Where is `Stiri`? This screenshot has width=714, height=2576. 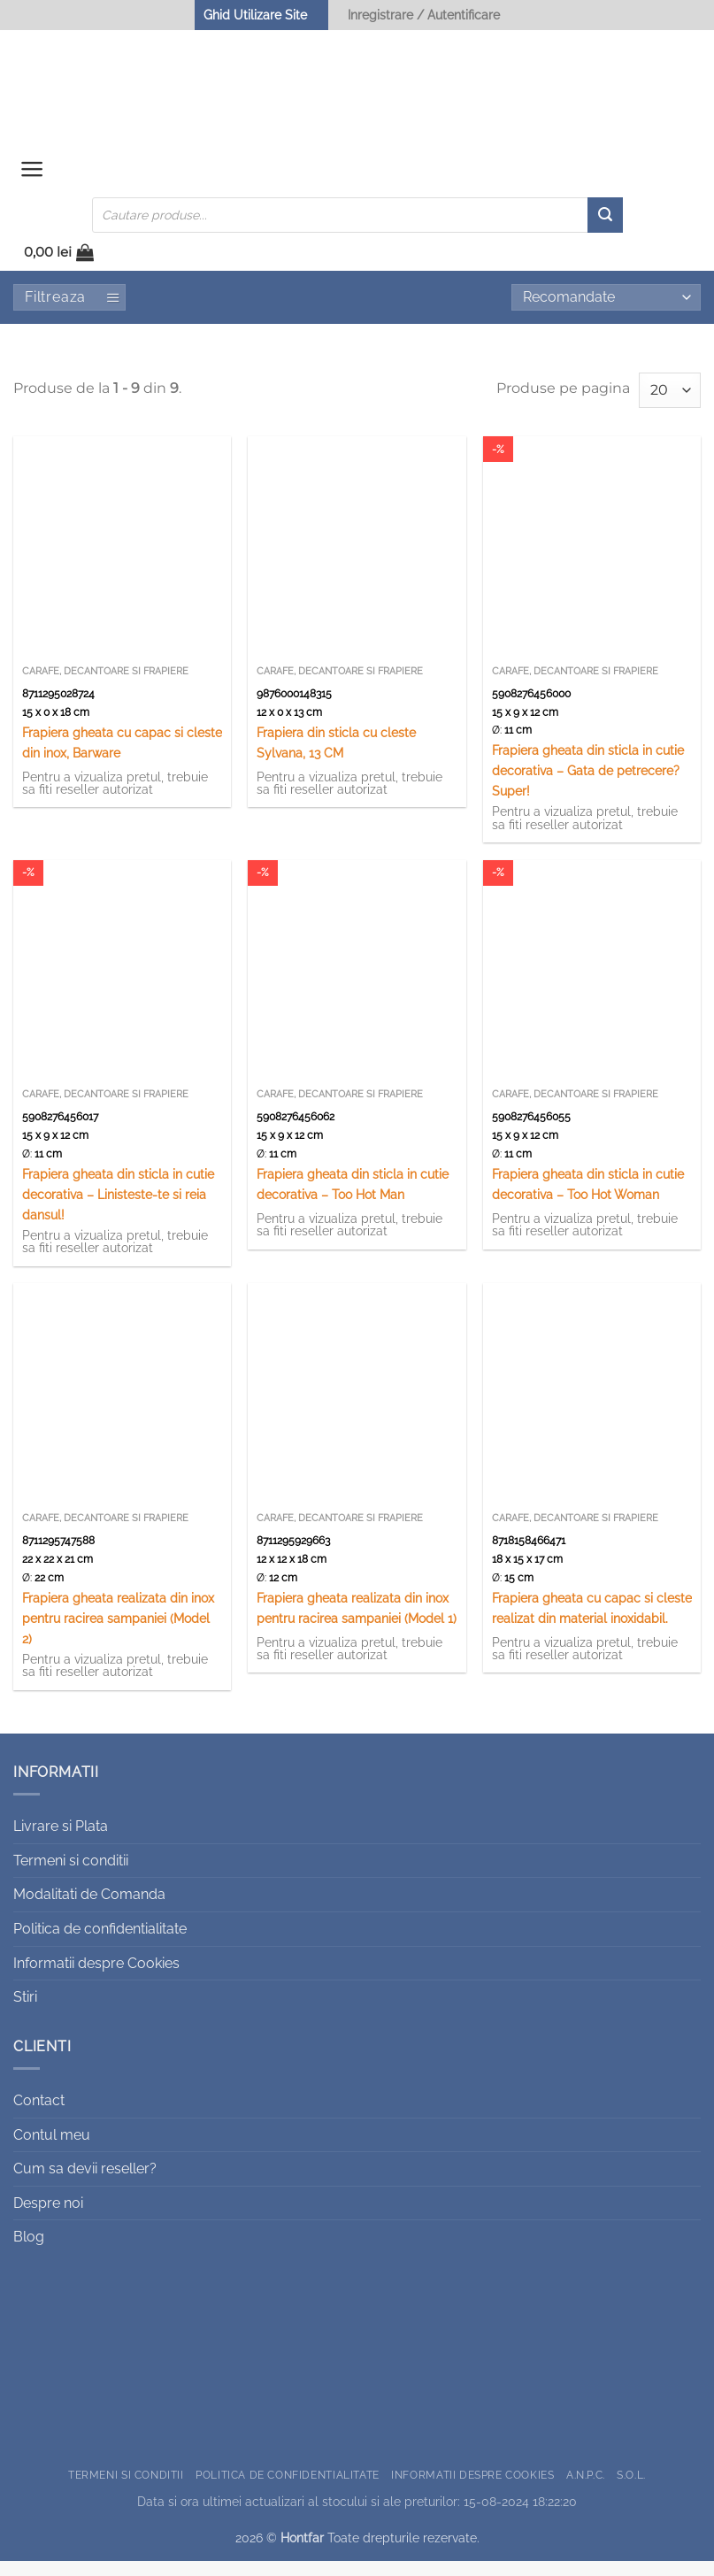
Stiri is located at coordinates (25, 2011).